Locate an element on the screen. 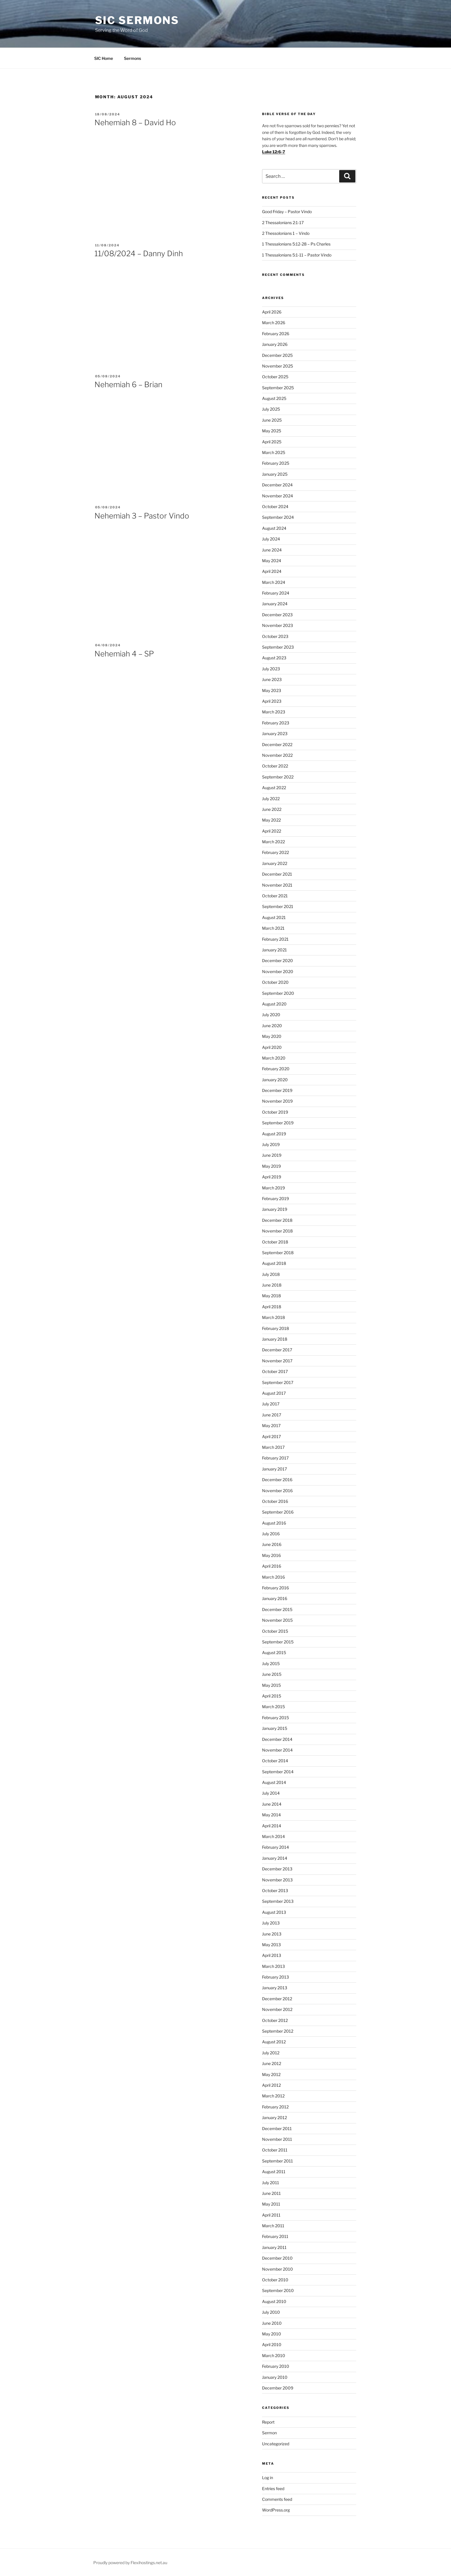  Nehemiah 8 – David Ho is located at coordinates (135, 122).